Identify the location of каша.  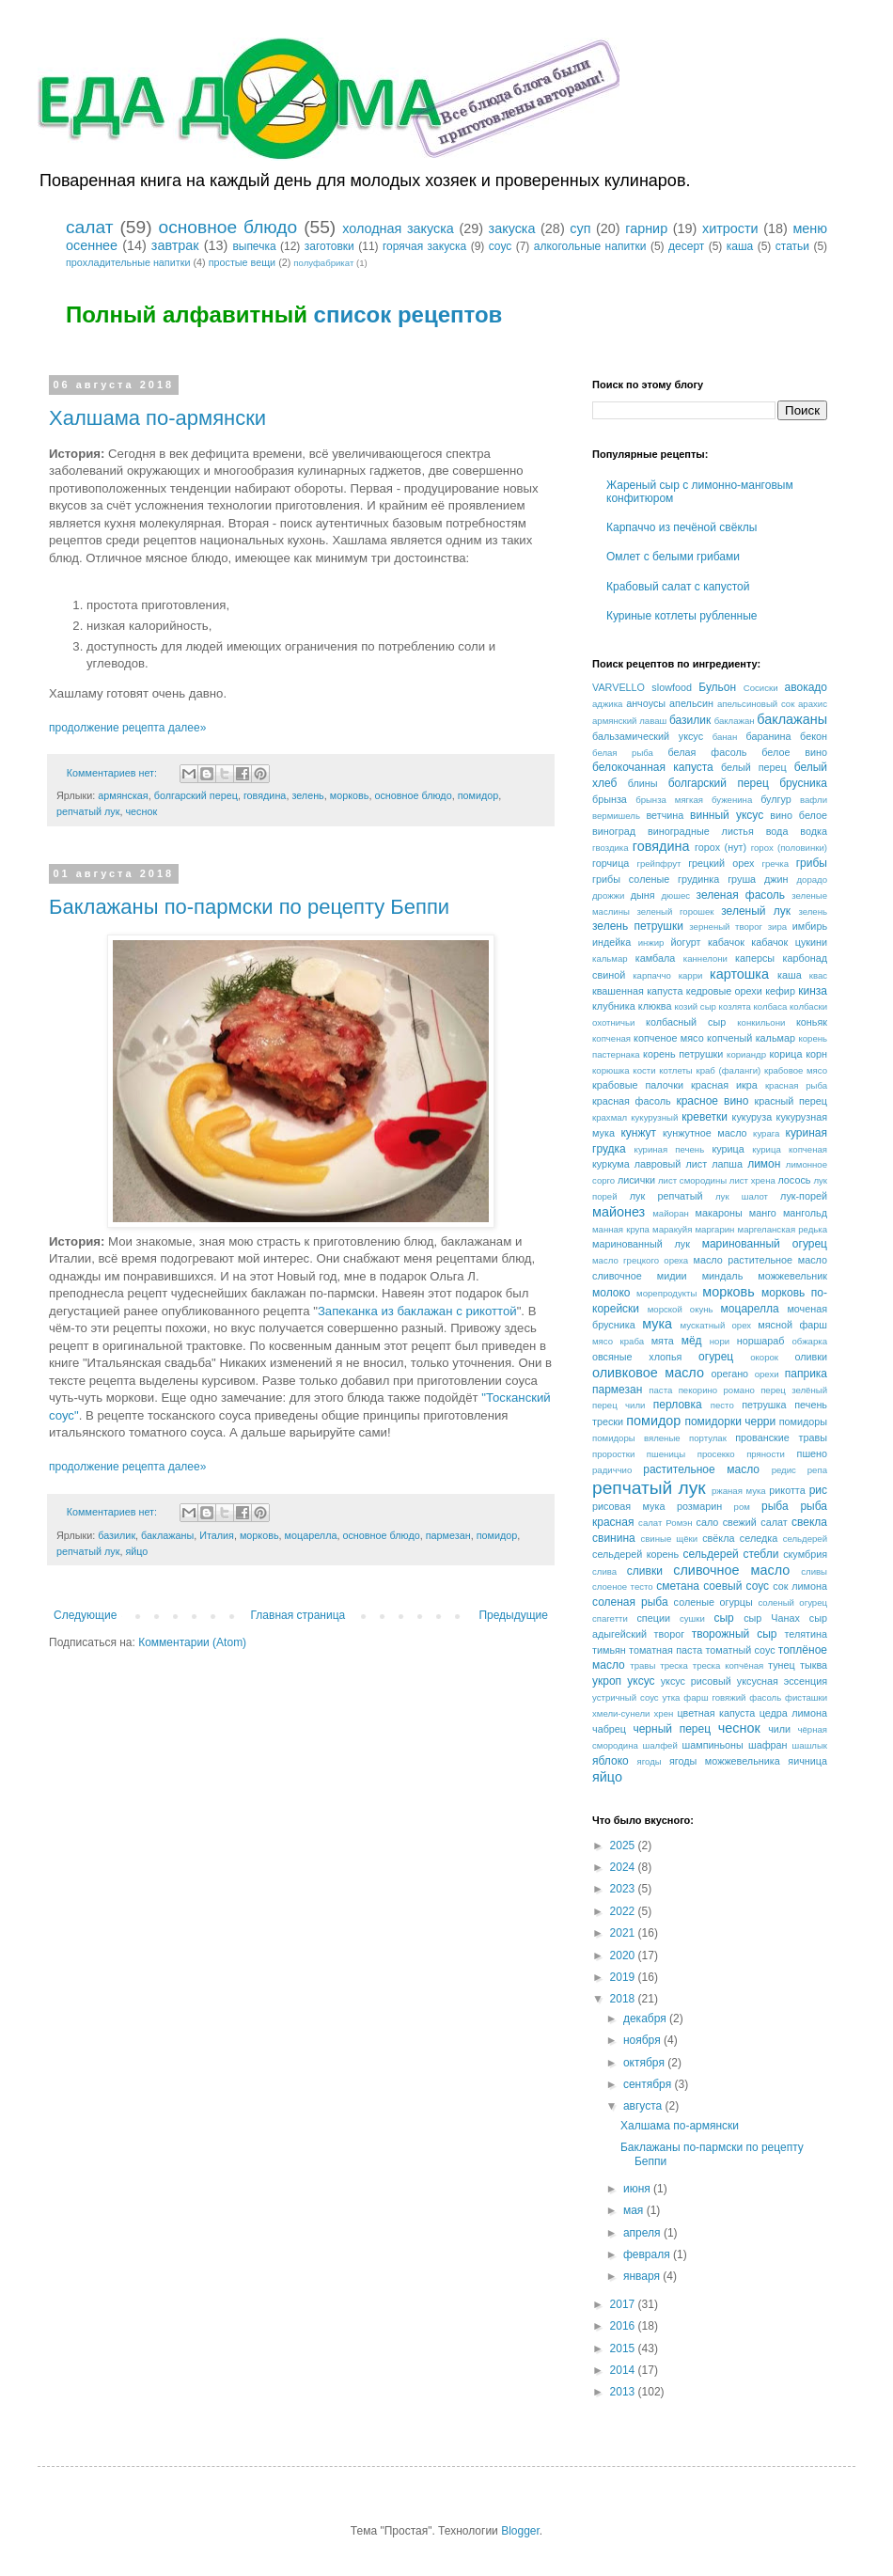
(740, 246).